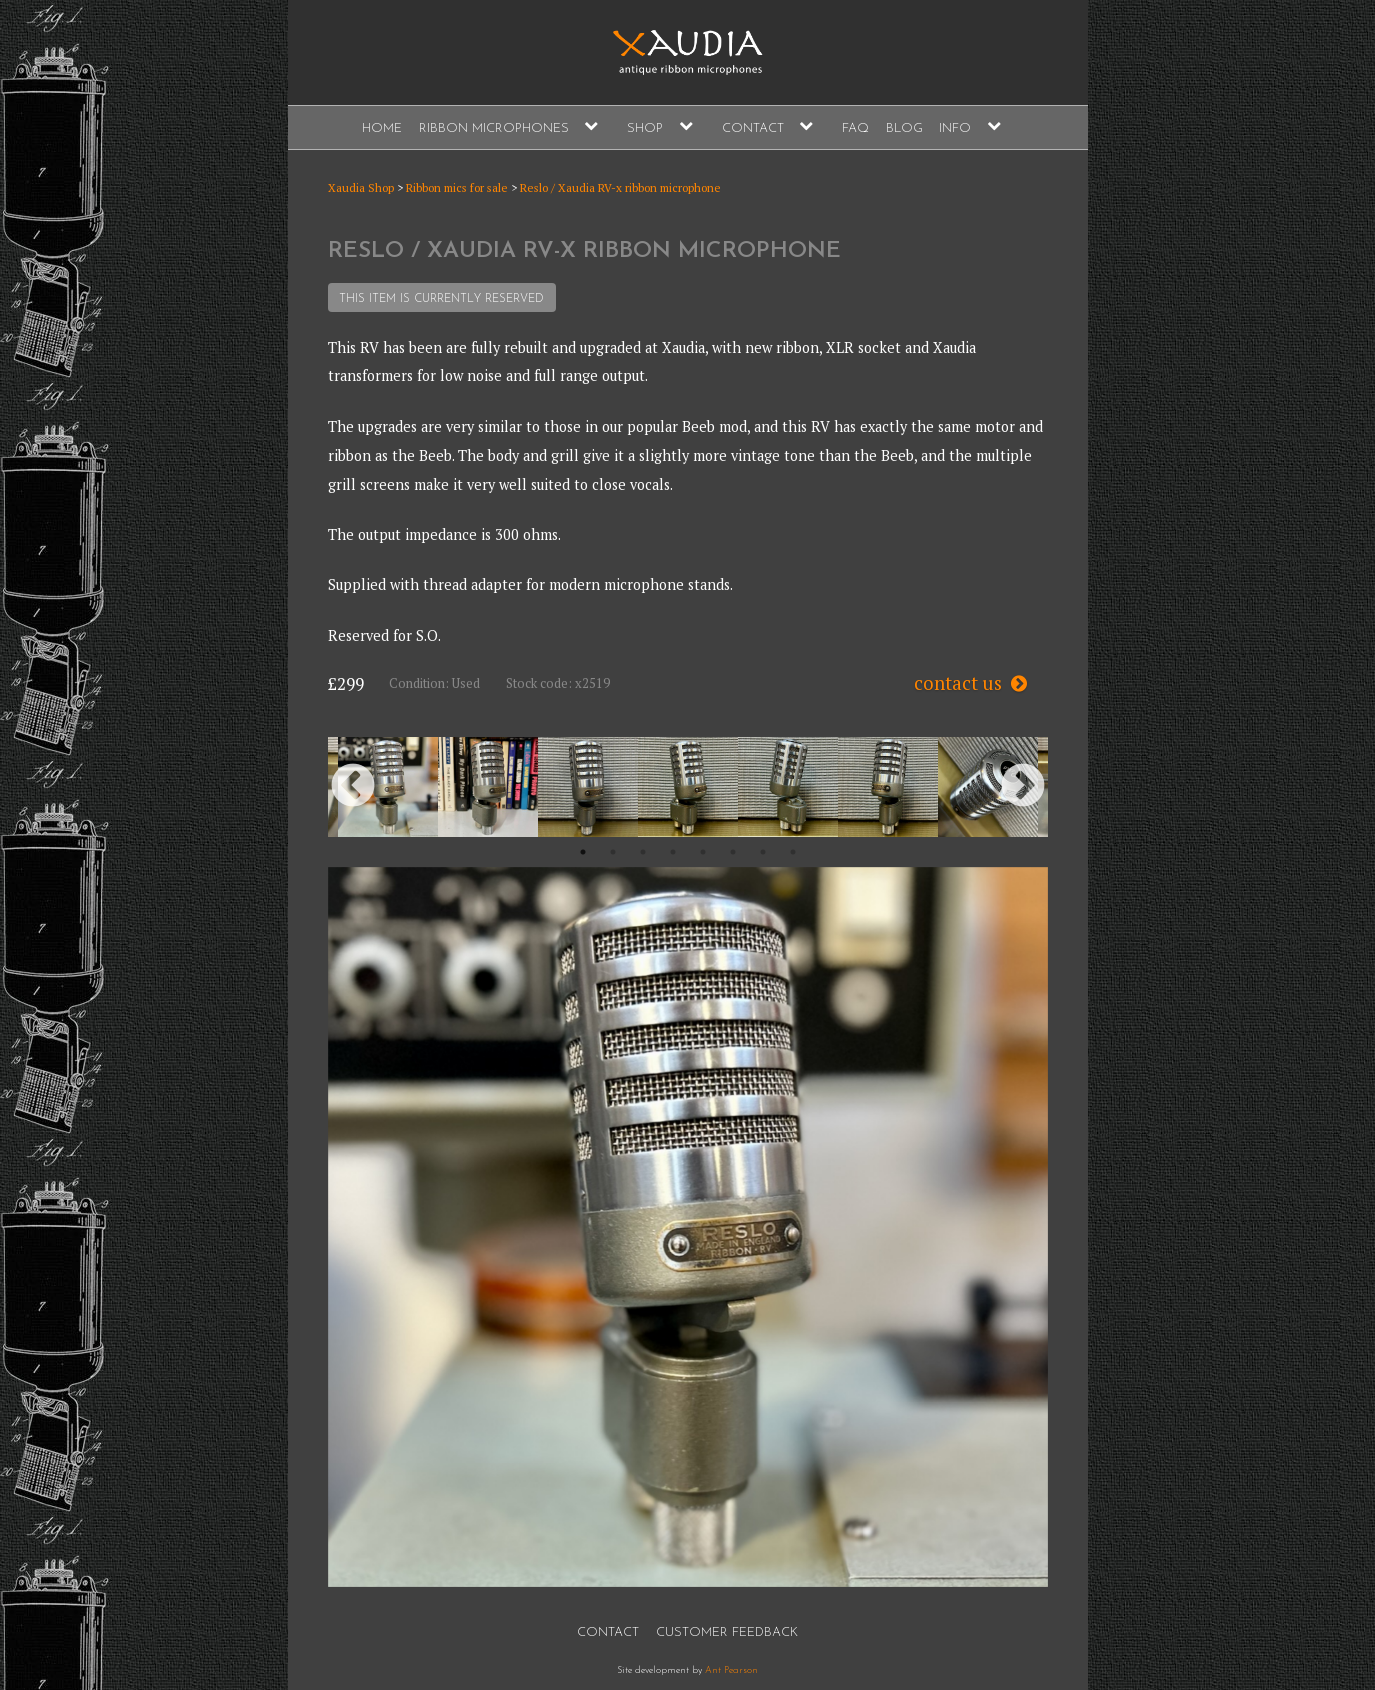  What do you see at coordinates (955, 128) in the screenshot?
I see `Info` at bounding box center [955, 128].